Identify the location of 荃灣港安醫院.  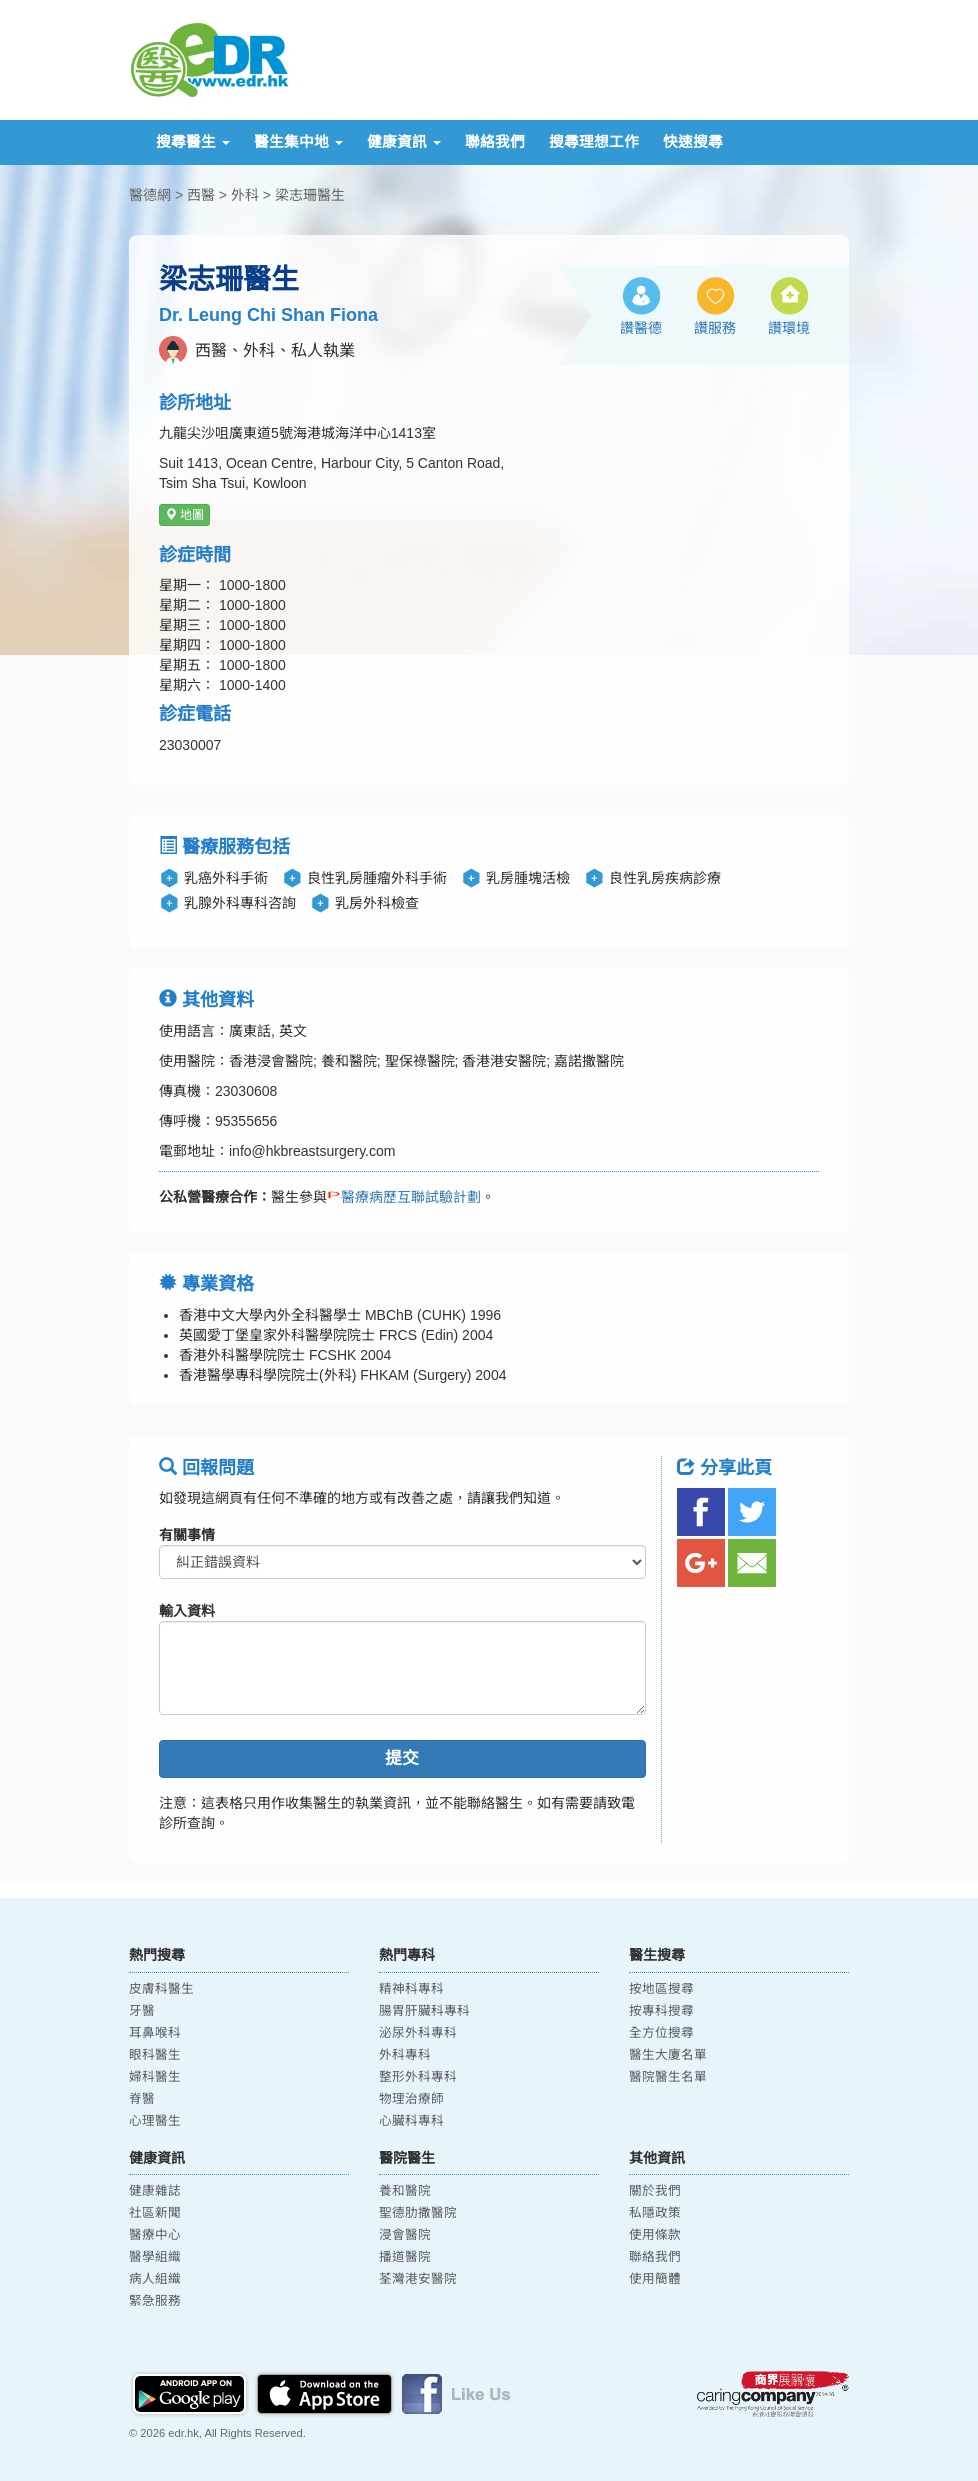
(418, 2279).